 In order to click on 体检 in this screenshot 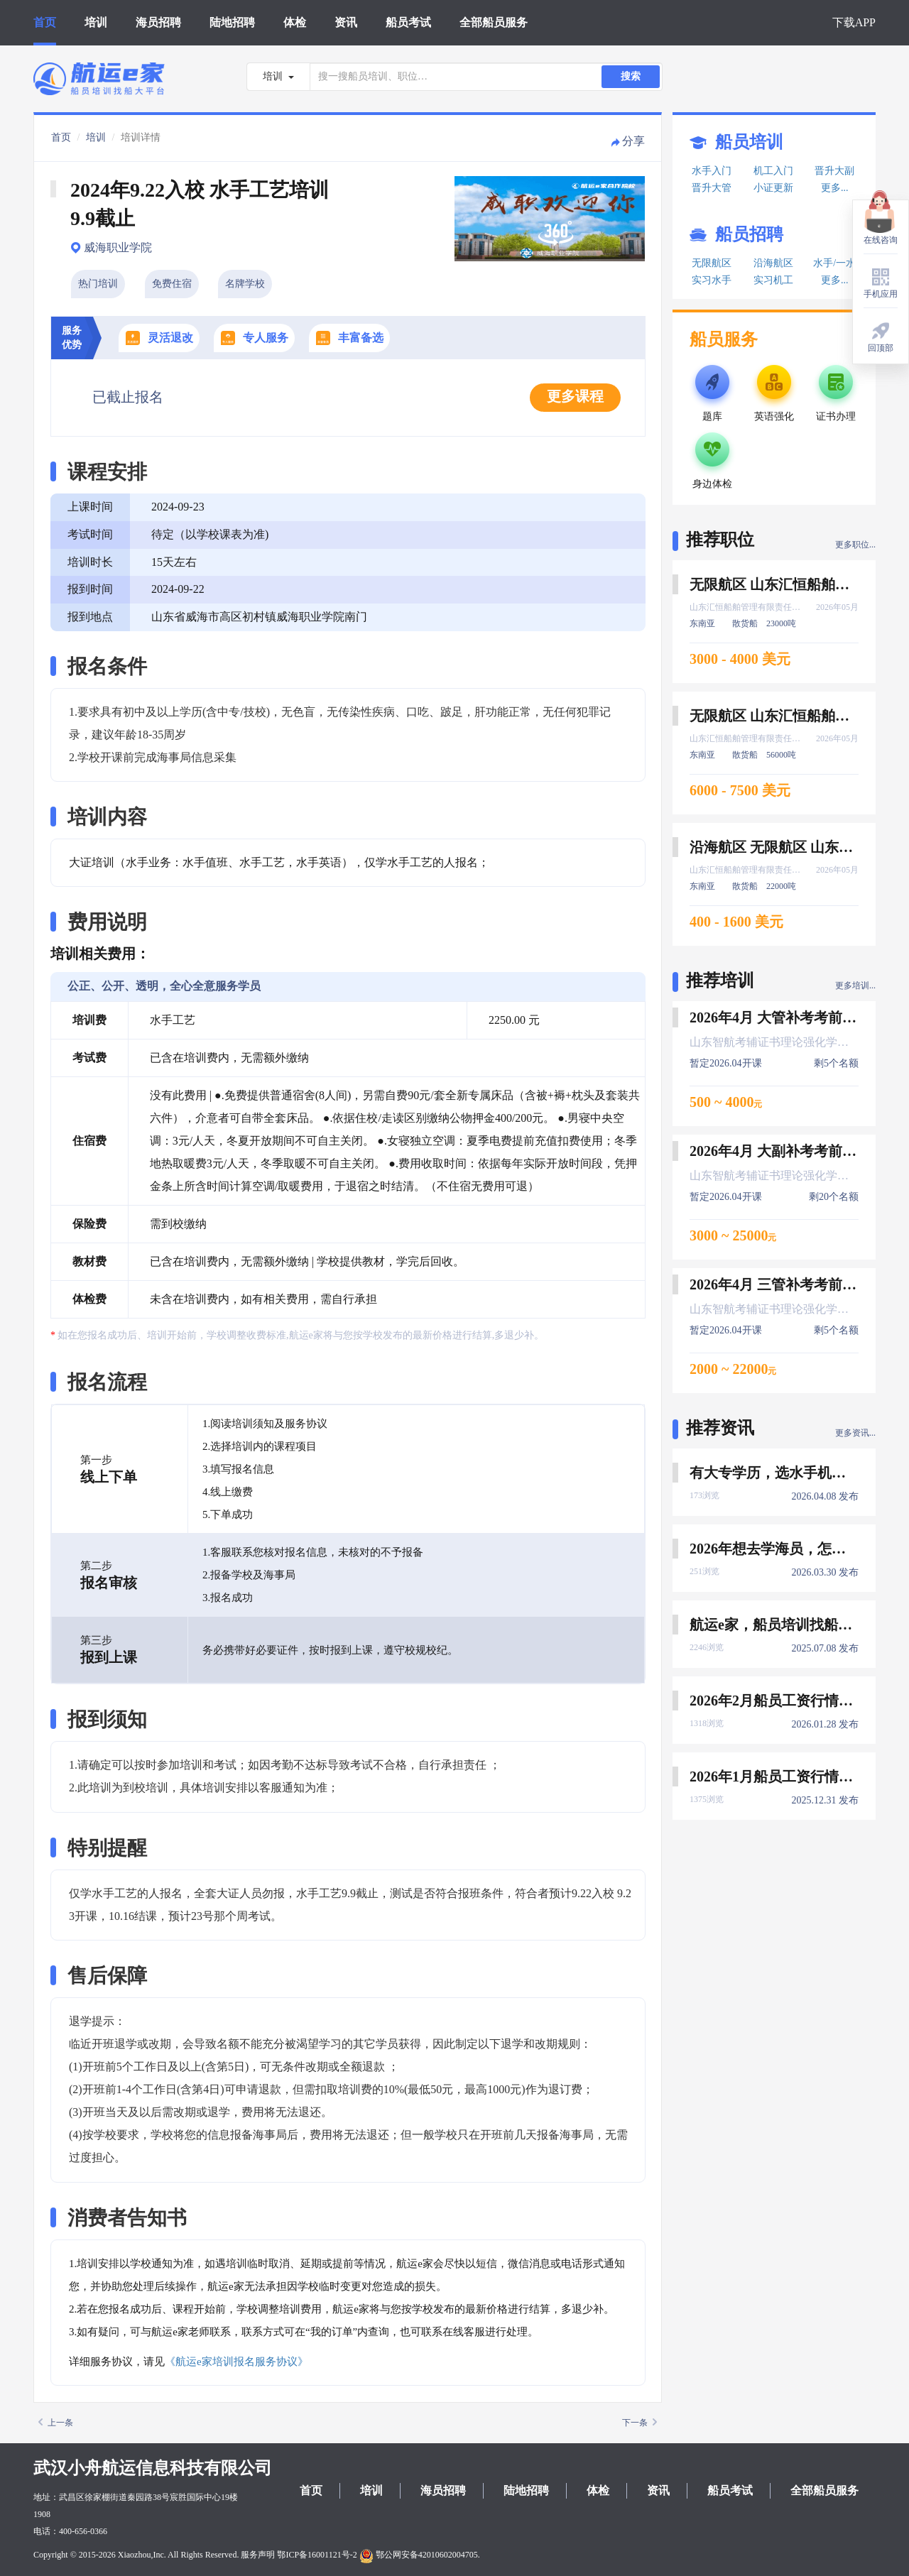, I will do `click(294, 22)`.